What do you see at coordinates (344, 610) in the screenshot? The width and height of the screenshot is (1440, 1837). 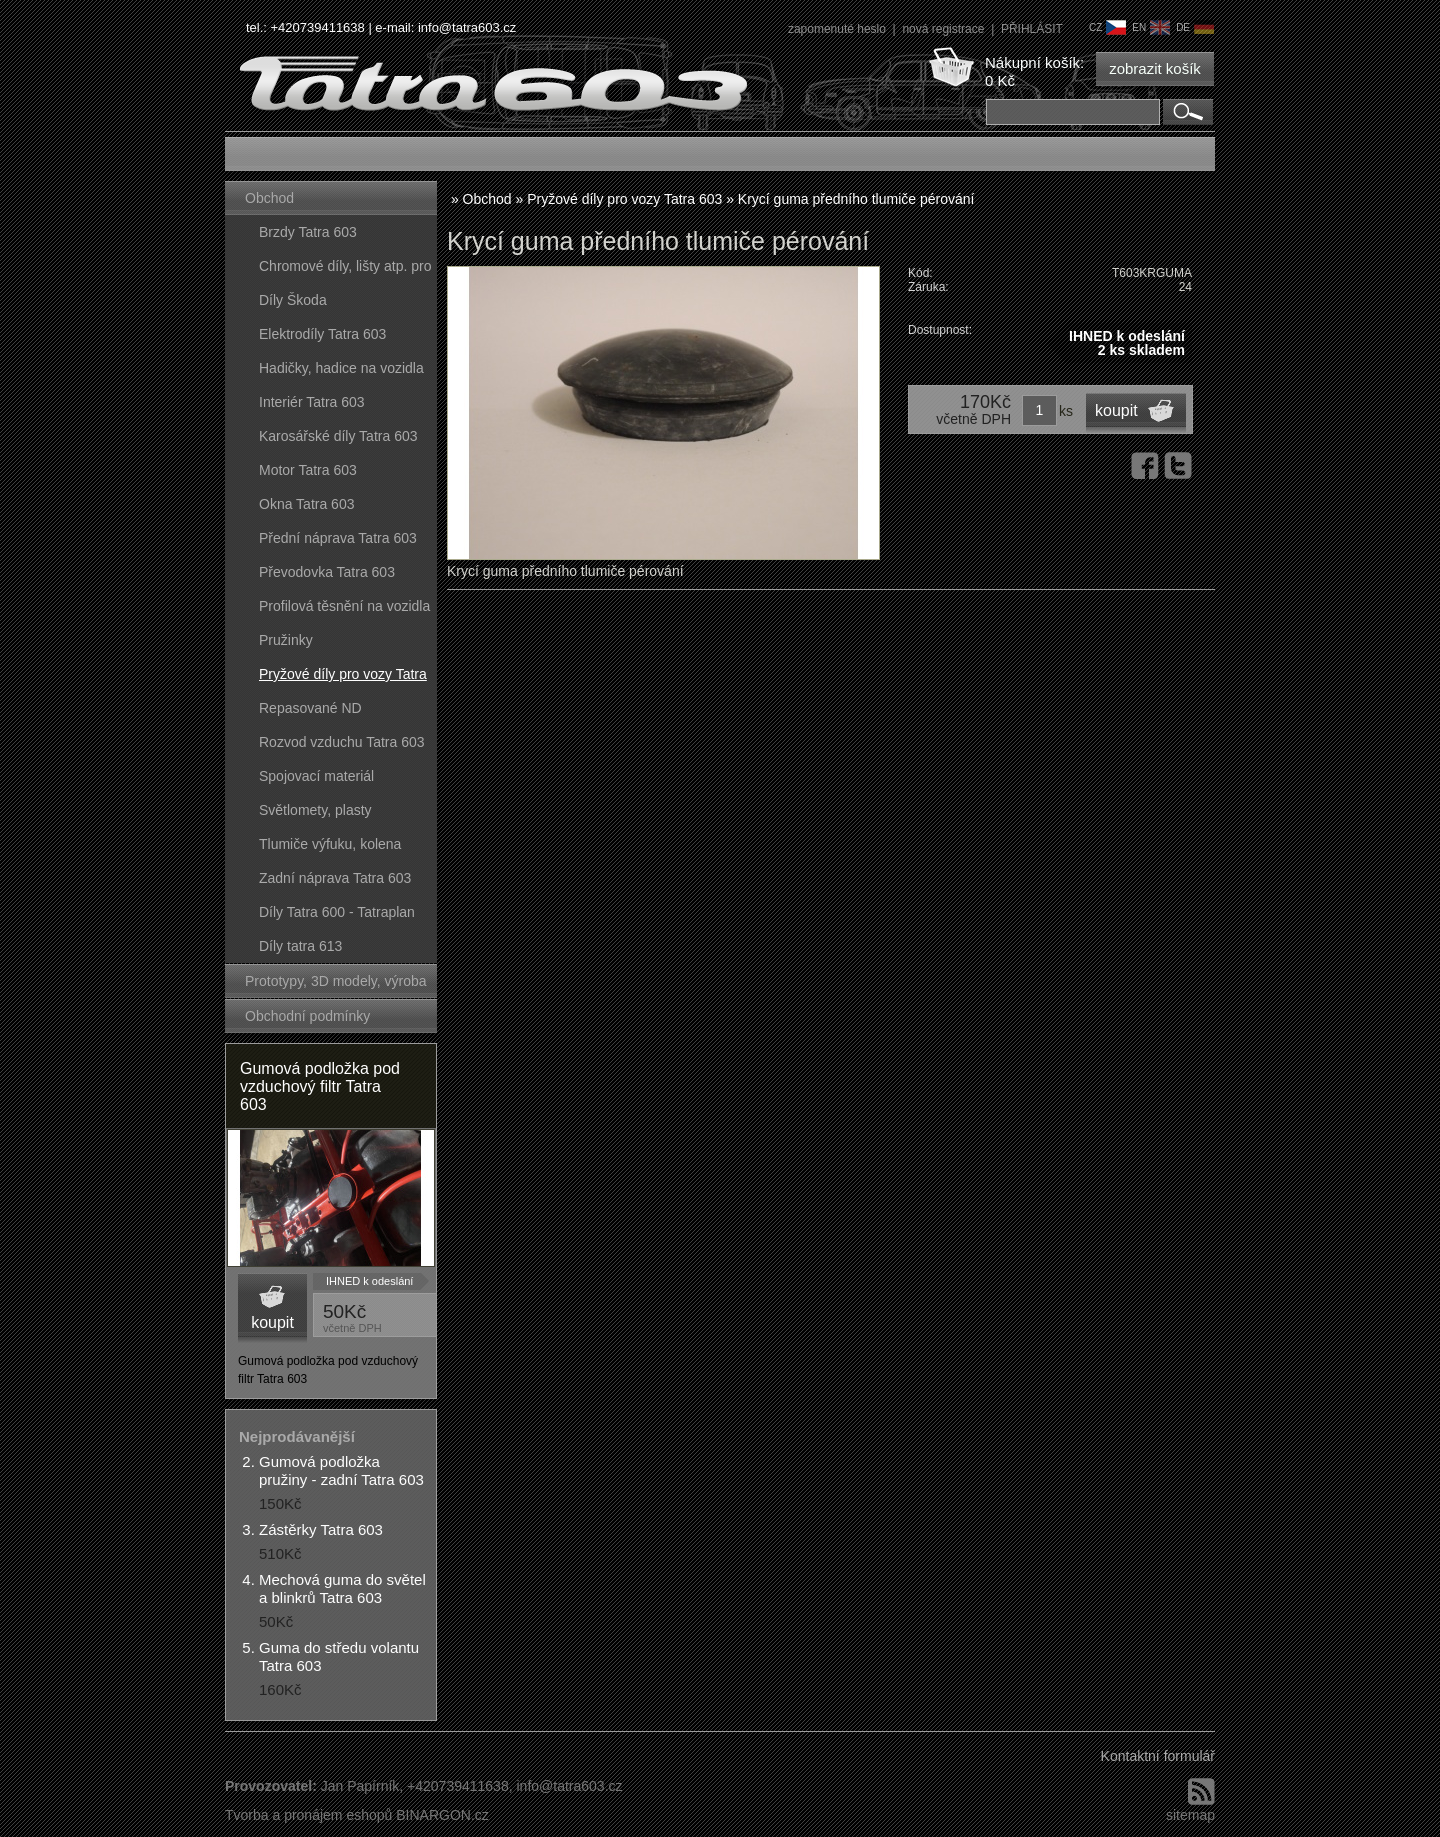 I see `Profilová těsnění na vozidla Tatra 603` at bounding box center [344, 610].